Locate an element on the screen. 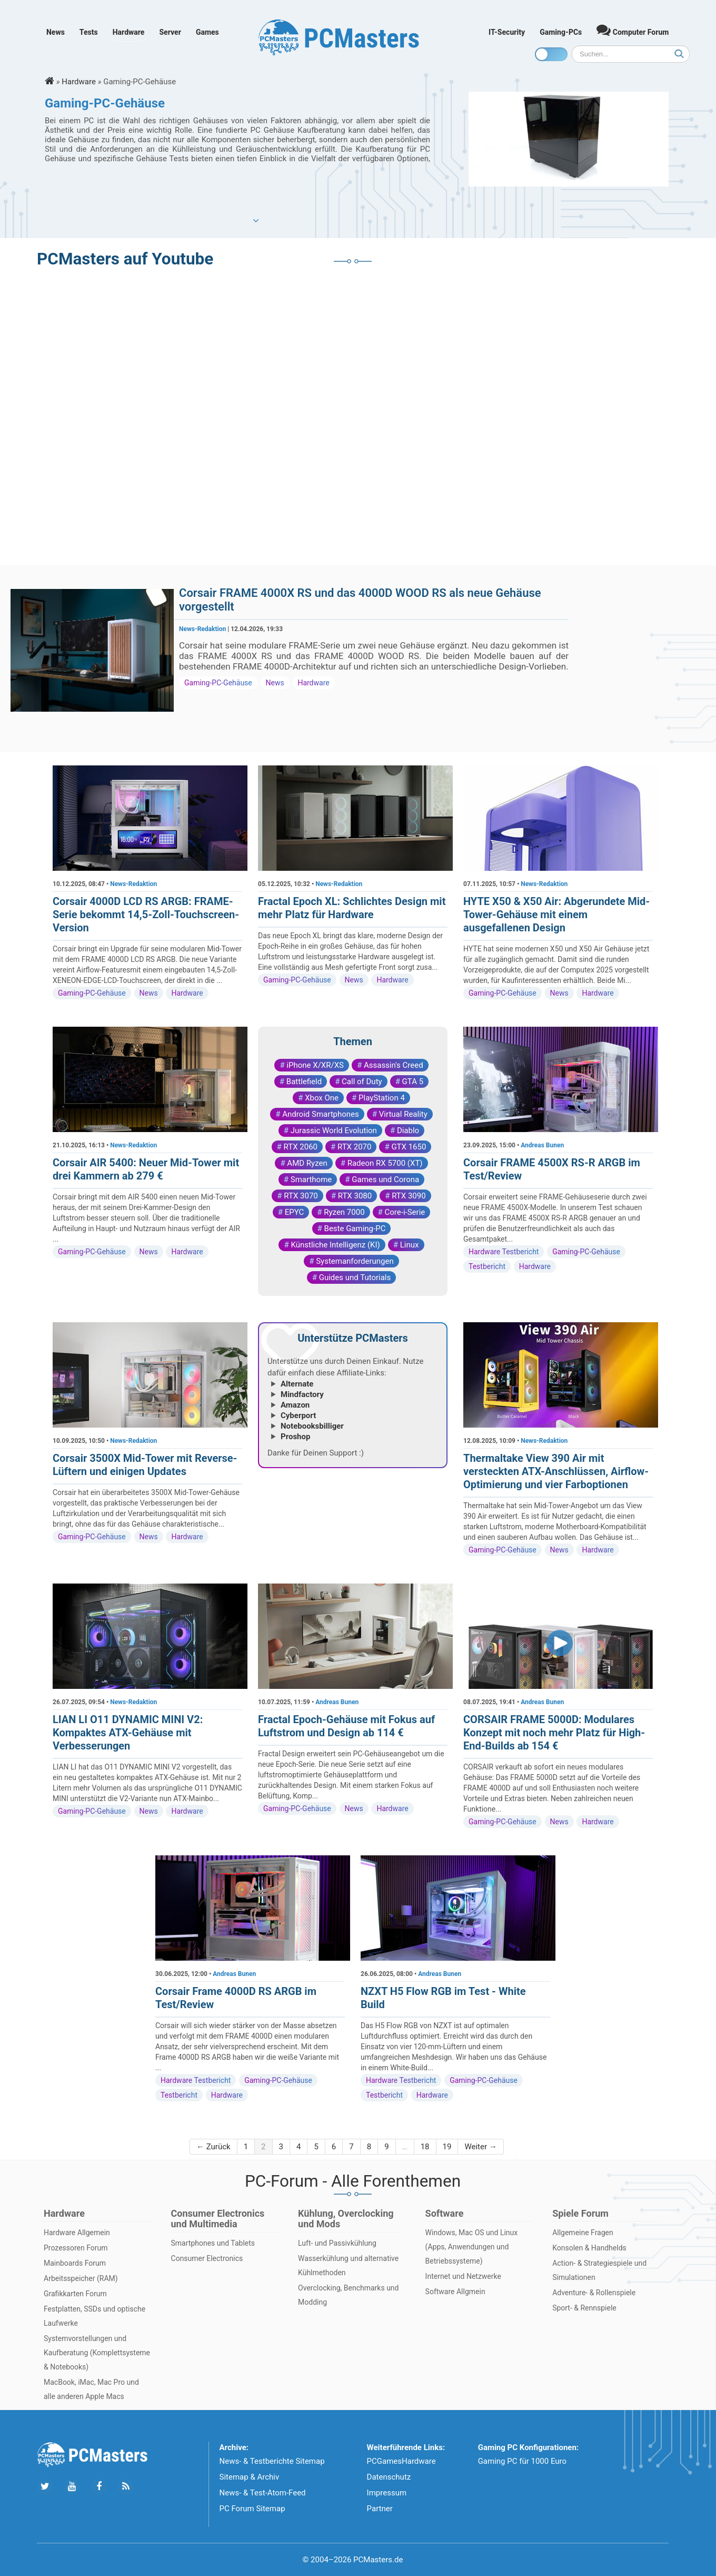 Image resolution: width=716 pixels, height=2576 pixels. Computer Forum is located at coordinates (632, 30).